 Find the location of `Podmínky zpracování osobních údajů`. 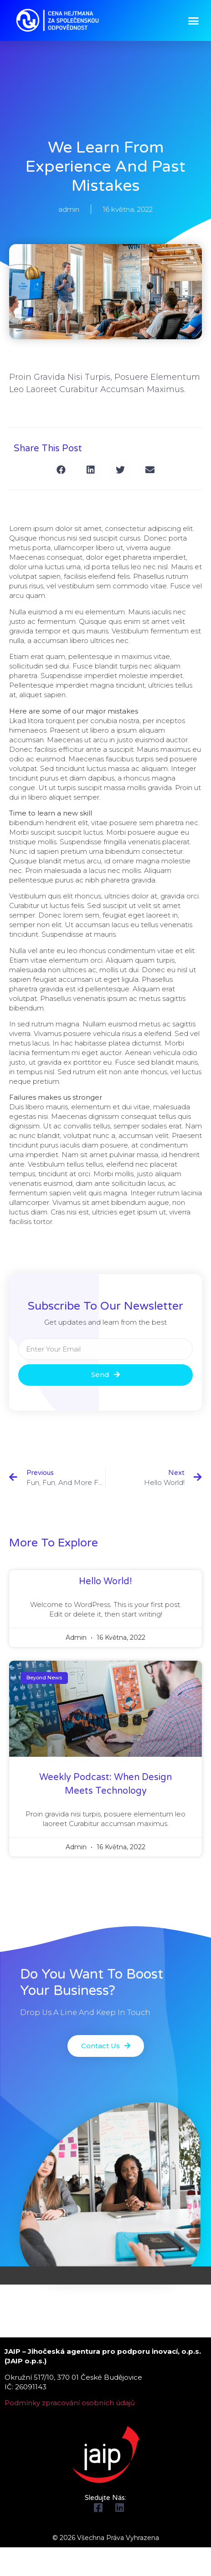

Podmínky zpracování osobních údajů is located at coordinates (70, 2402).